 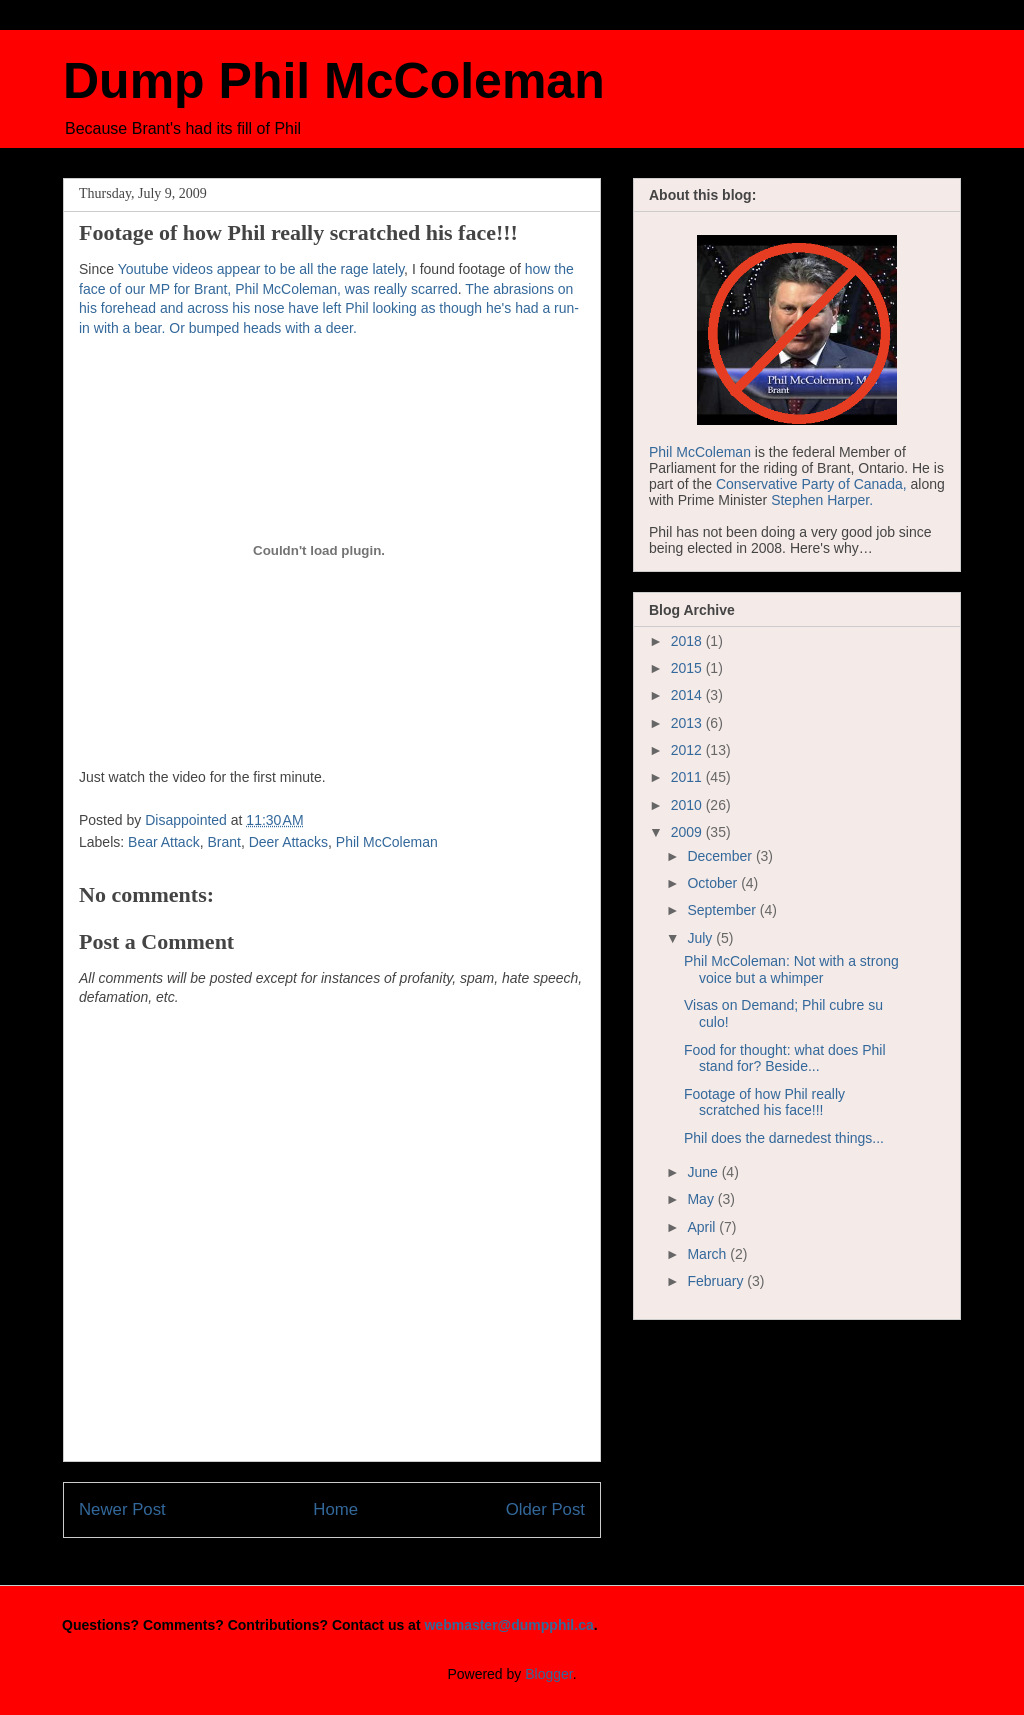 I want to click on Brant, so click(x=223, y=842).